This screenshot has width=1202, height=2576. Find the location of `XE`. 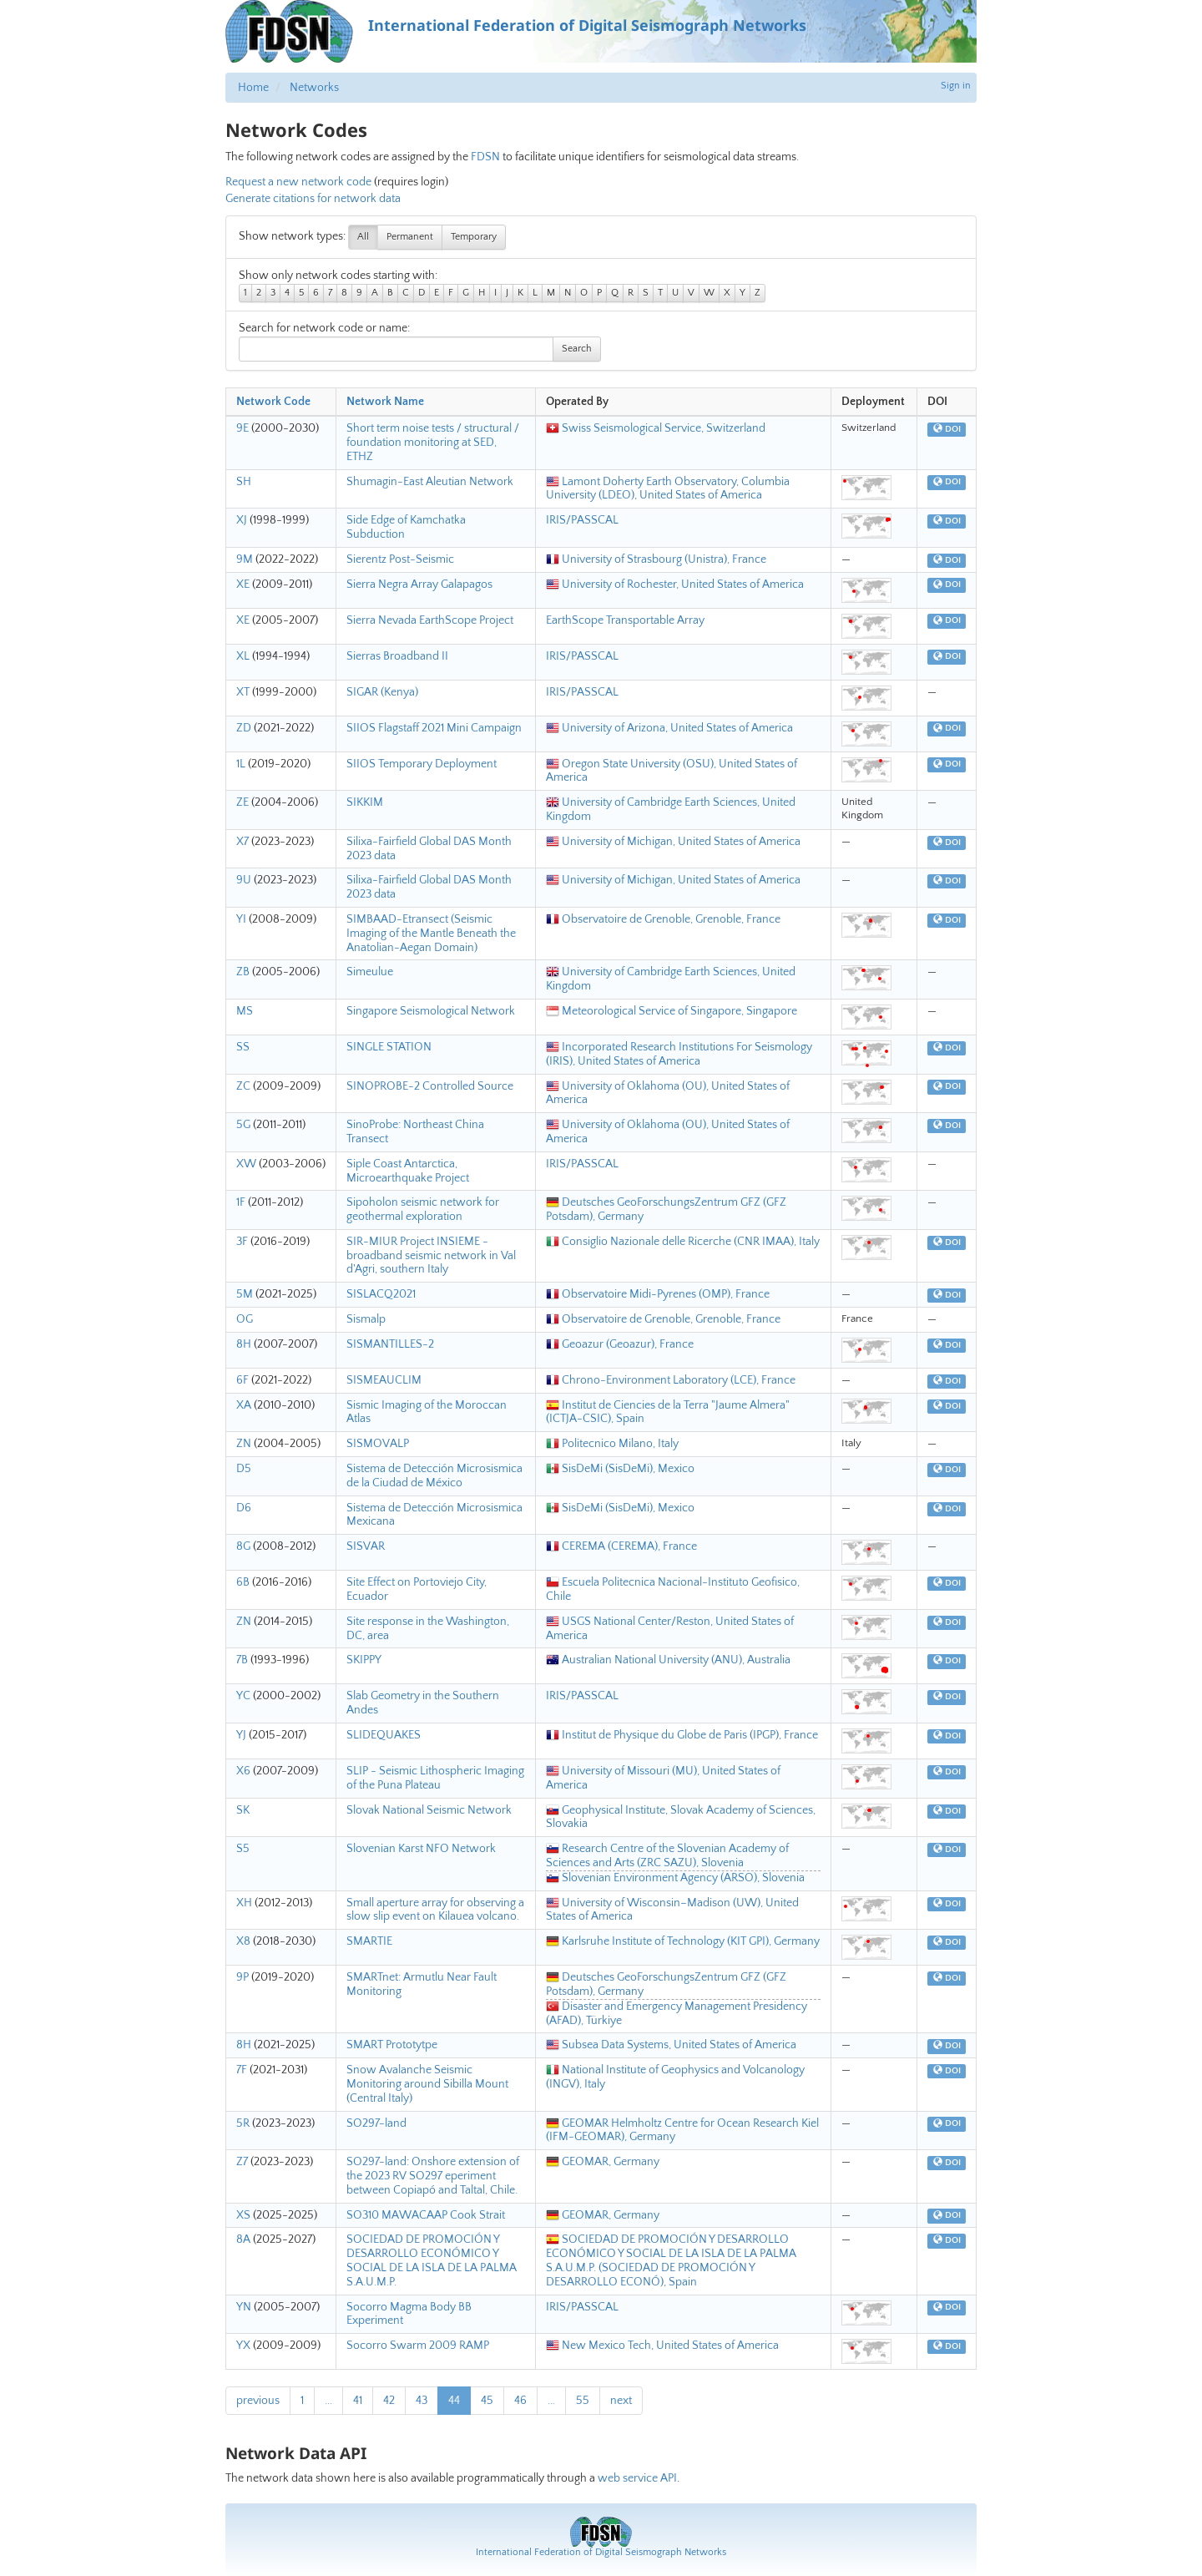

XE is located at coordinates (243, 584).